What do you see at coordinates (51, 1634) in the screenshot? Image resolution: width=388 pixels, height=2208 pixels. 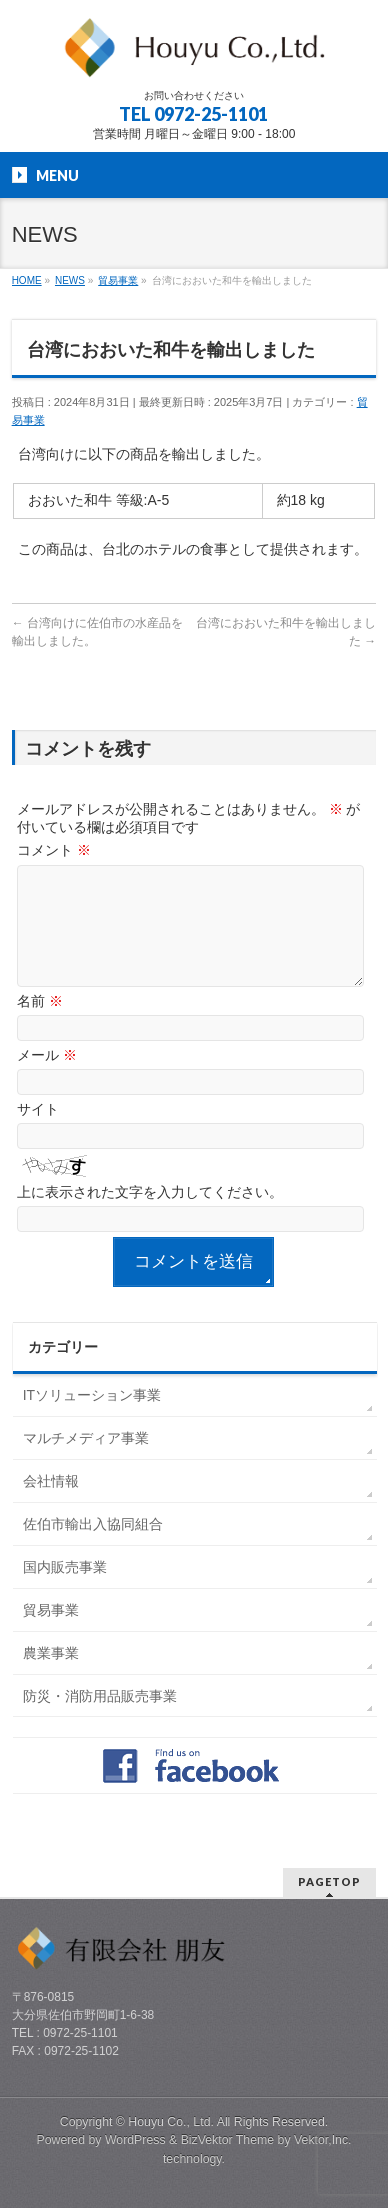 I see `貿易事業` at bounding box center [51, 1634].